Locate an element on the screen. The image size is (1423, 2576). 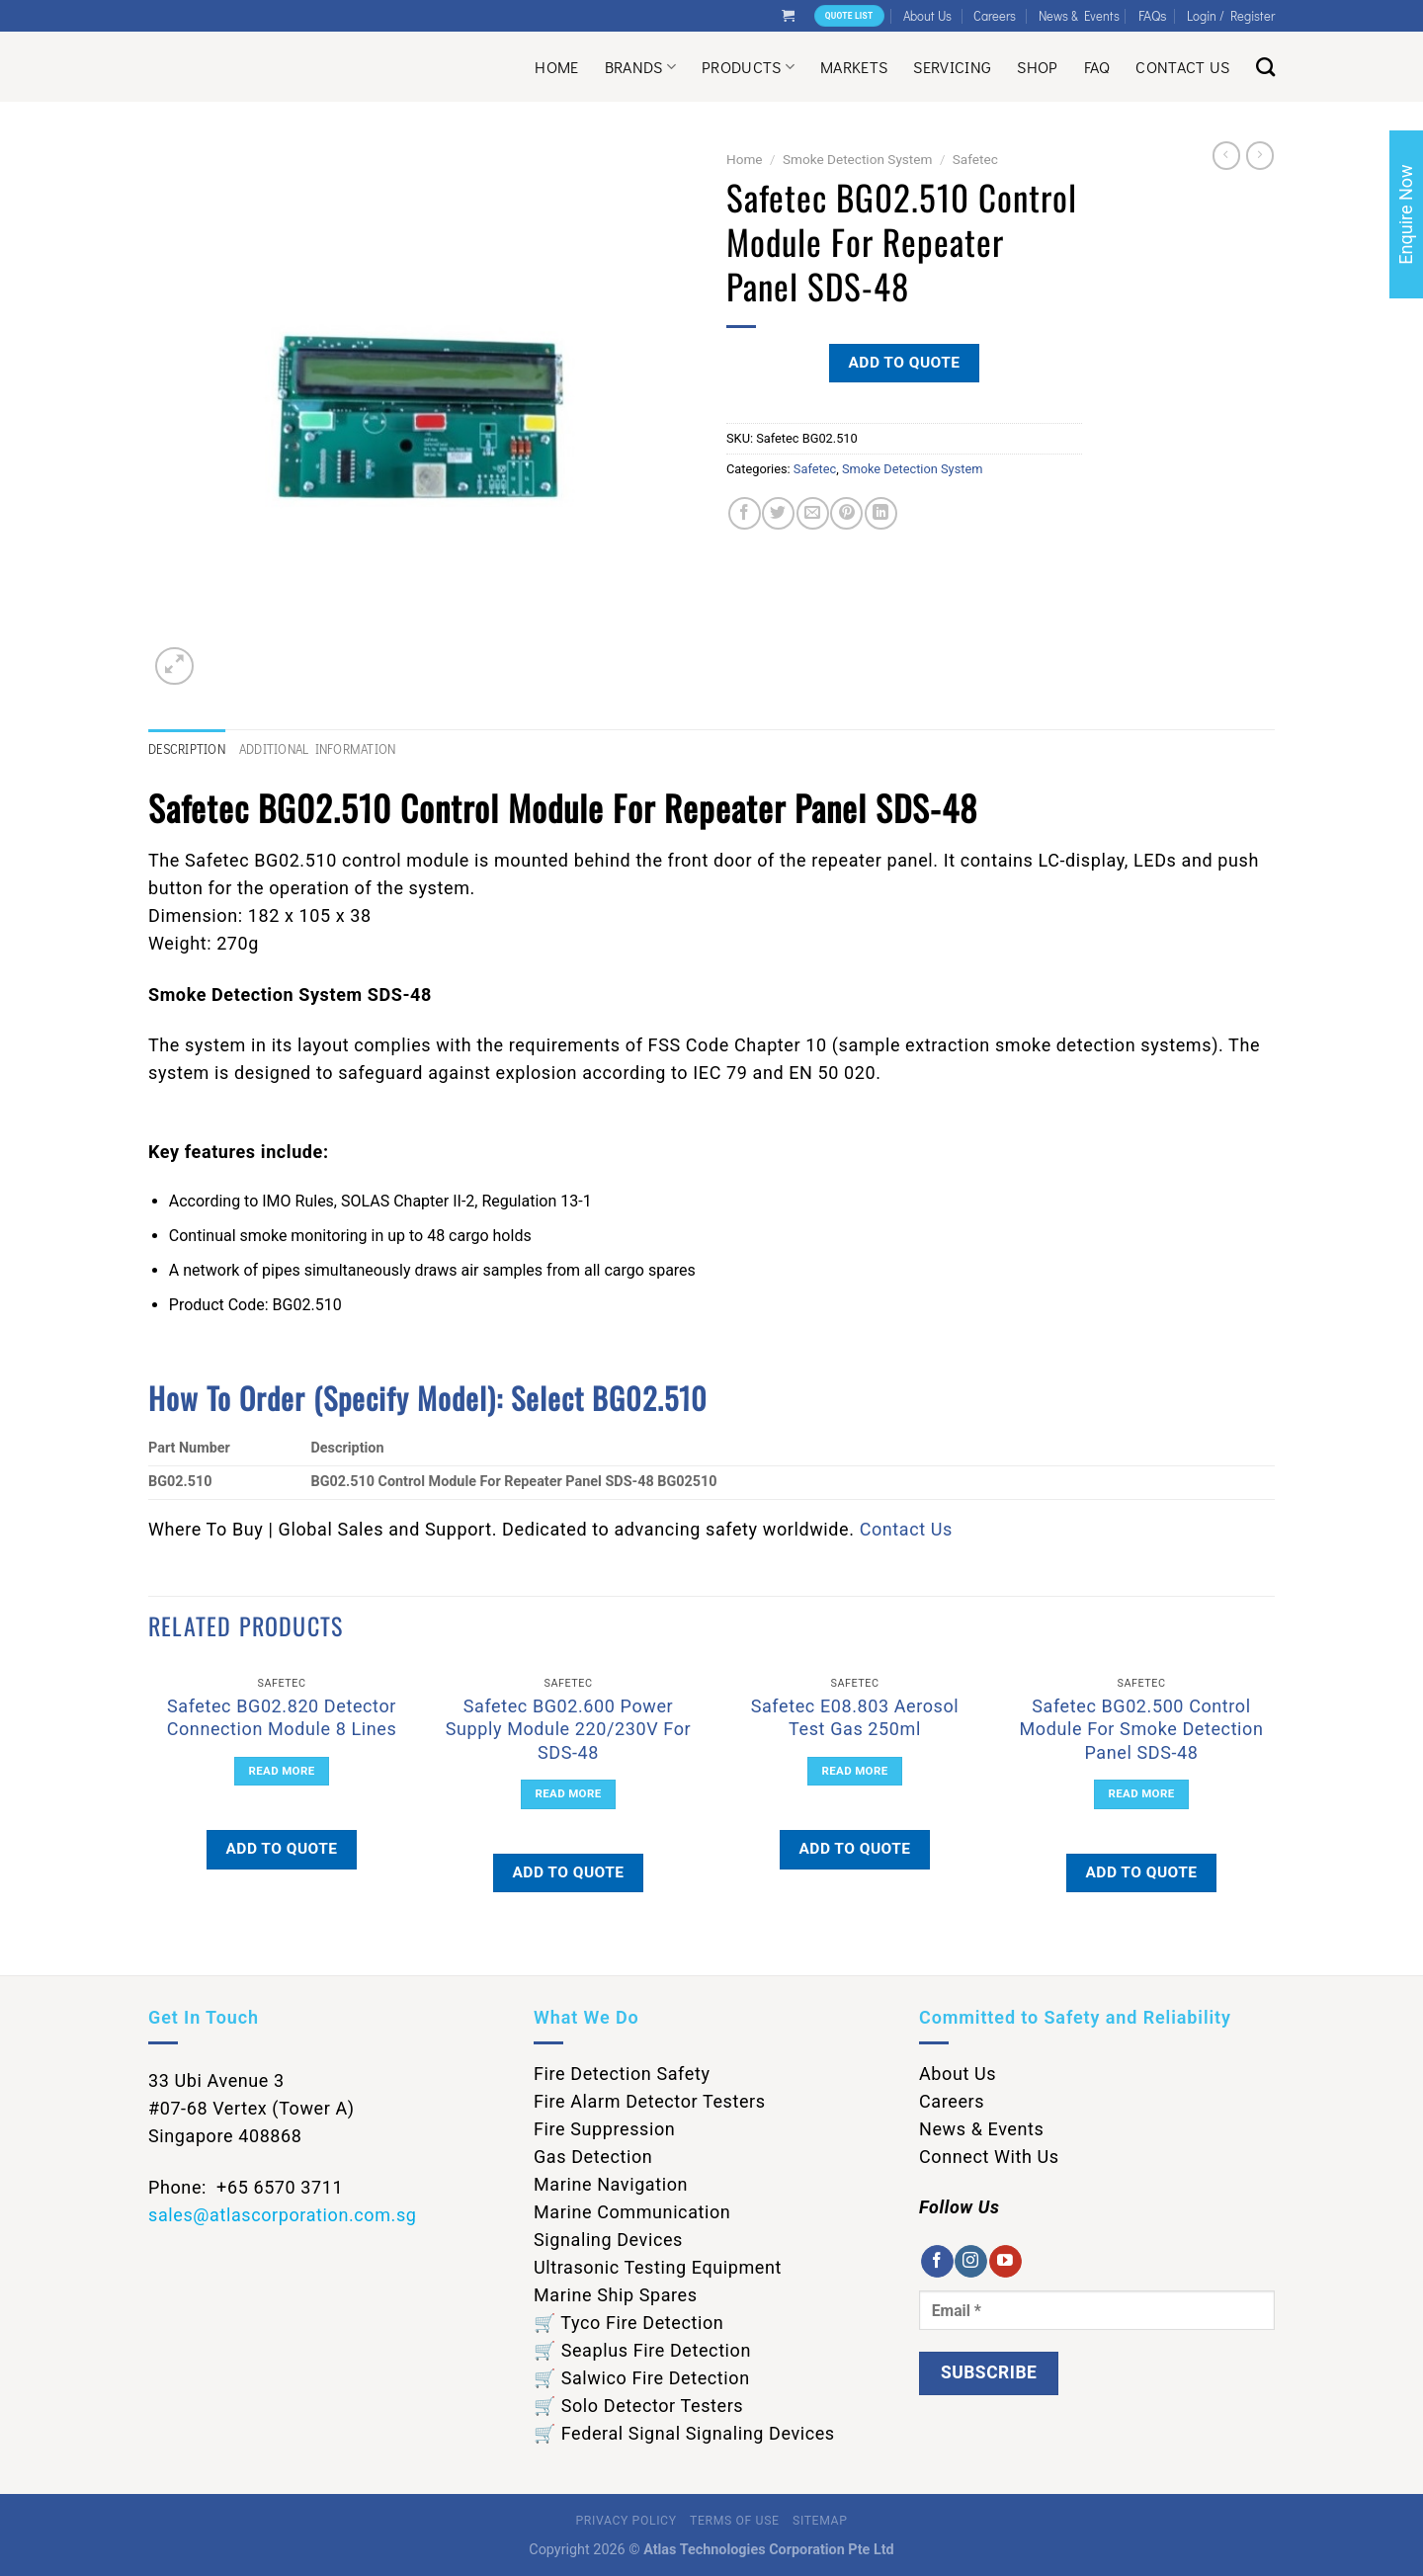
Safetec BG02.600 Power Supply Module 220/230V For SDS-48 is located at coordinates (568, 1729).